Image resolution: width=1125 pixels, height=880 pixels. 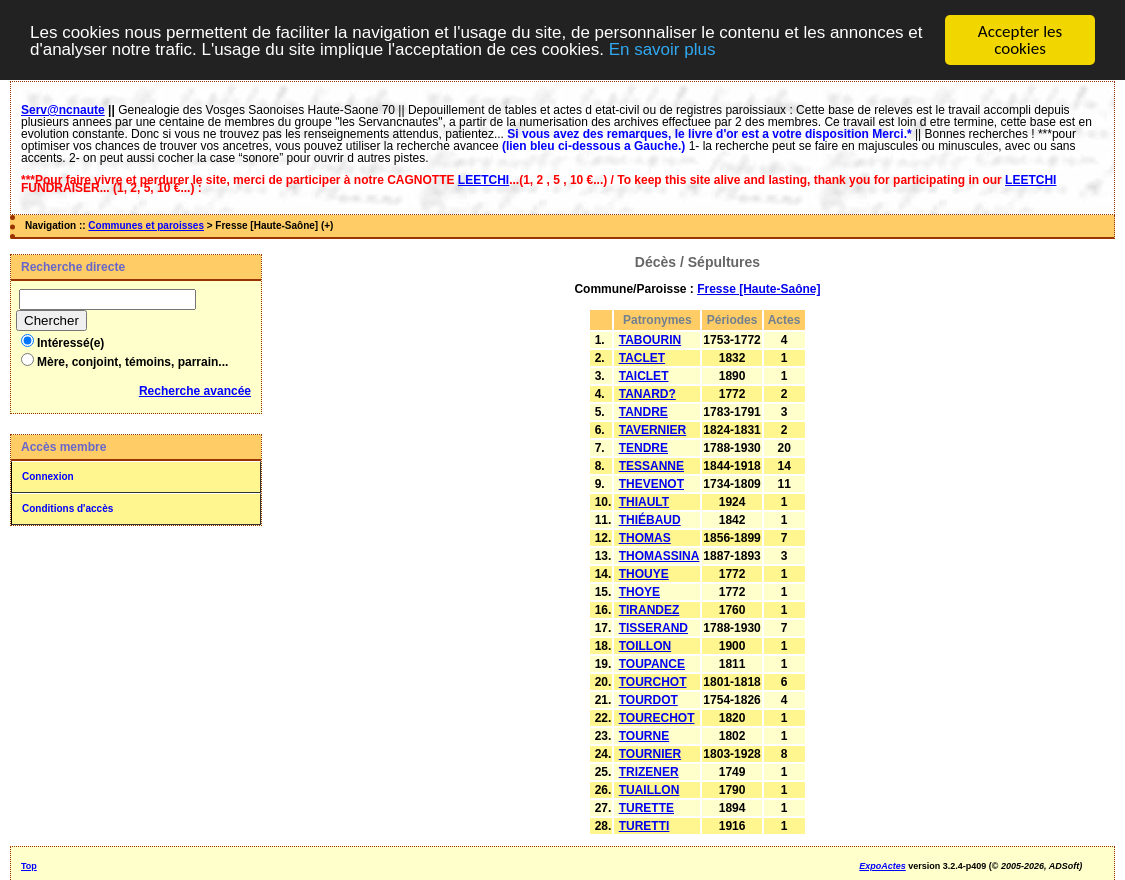 I want to click on En savoir plus, so click(x=662, y=49).